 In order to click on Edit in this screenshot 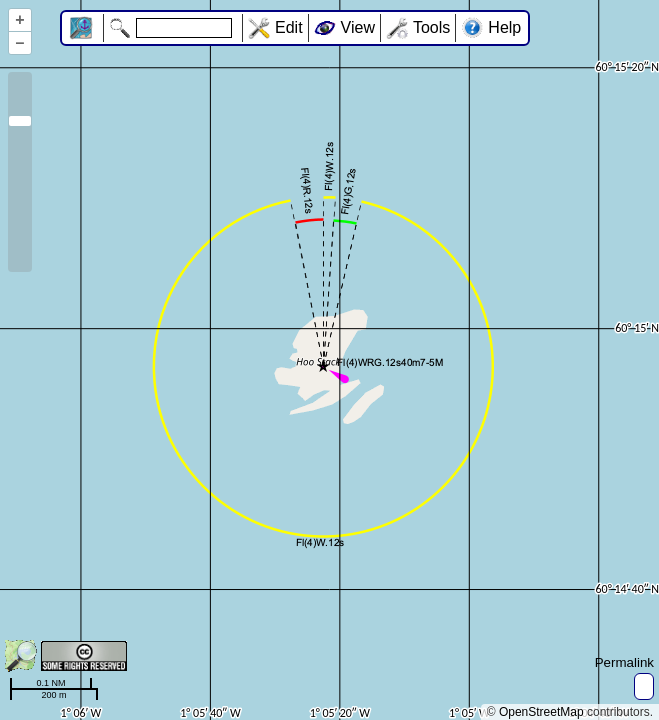, I will do `click(289, 27)`.